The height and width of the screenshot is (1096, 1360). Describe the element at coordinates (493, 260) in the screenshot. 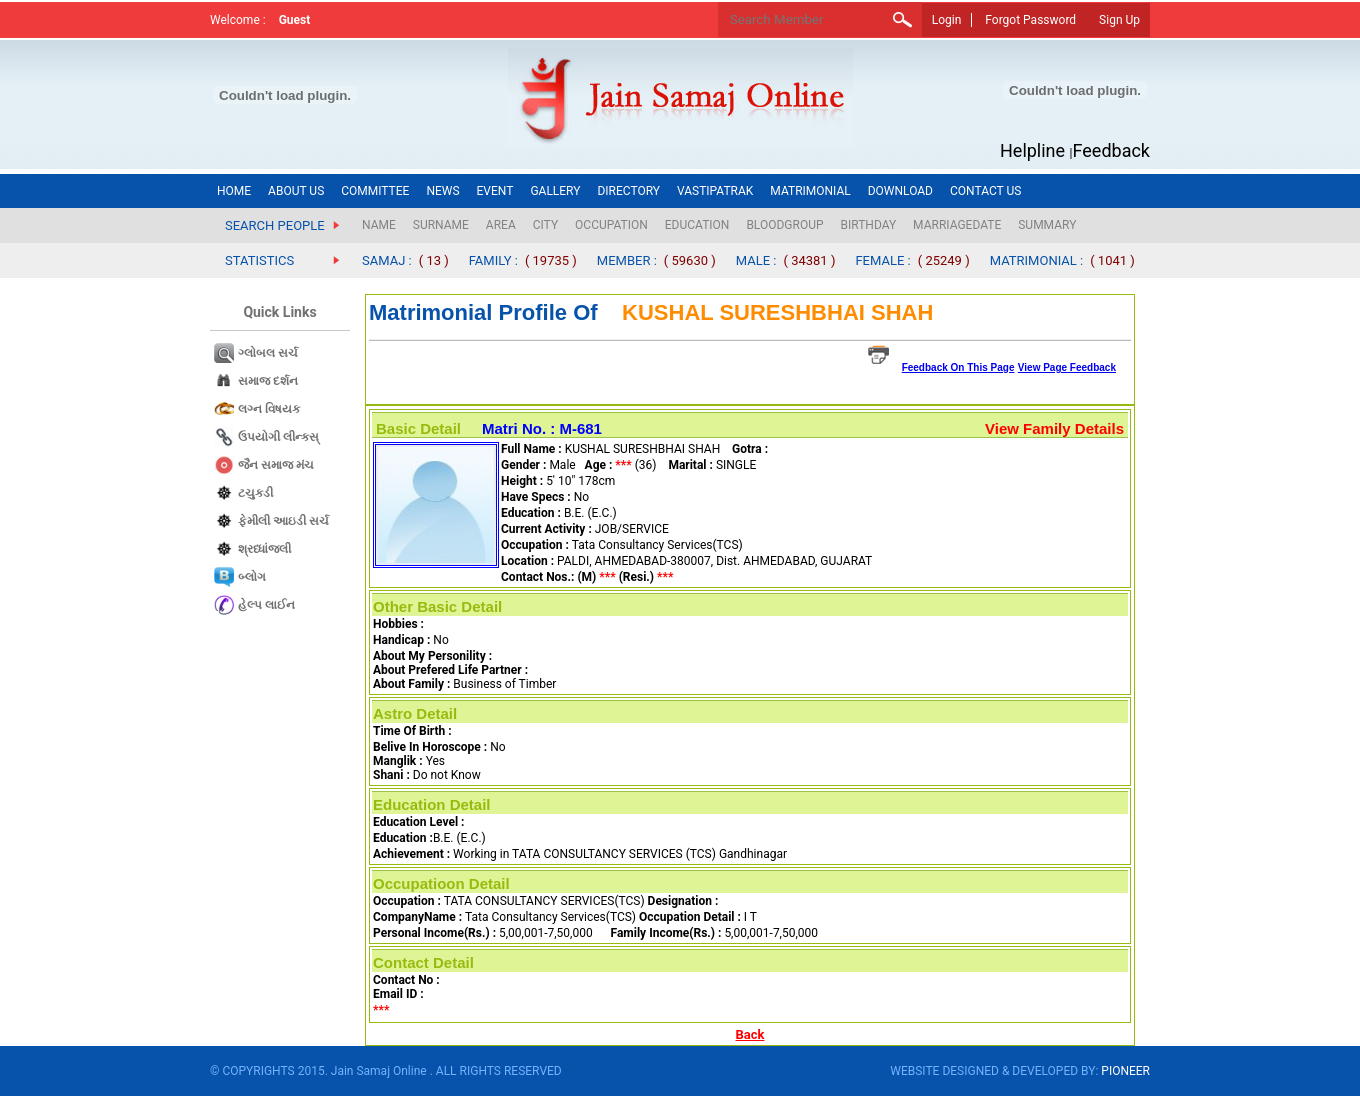

I see `FAMILY :` at that location.